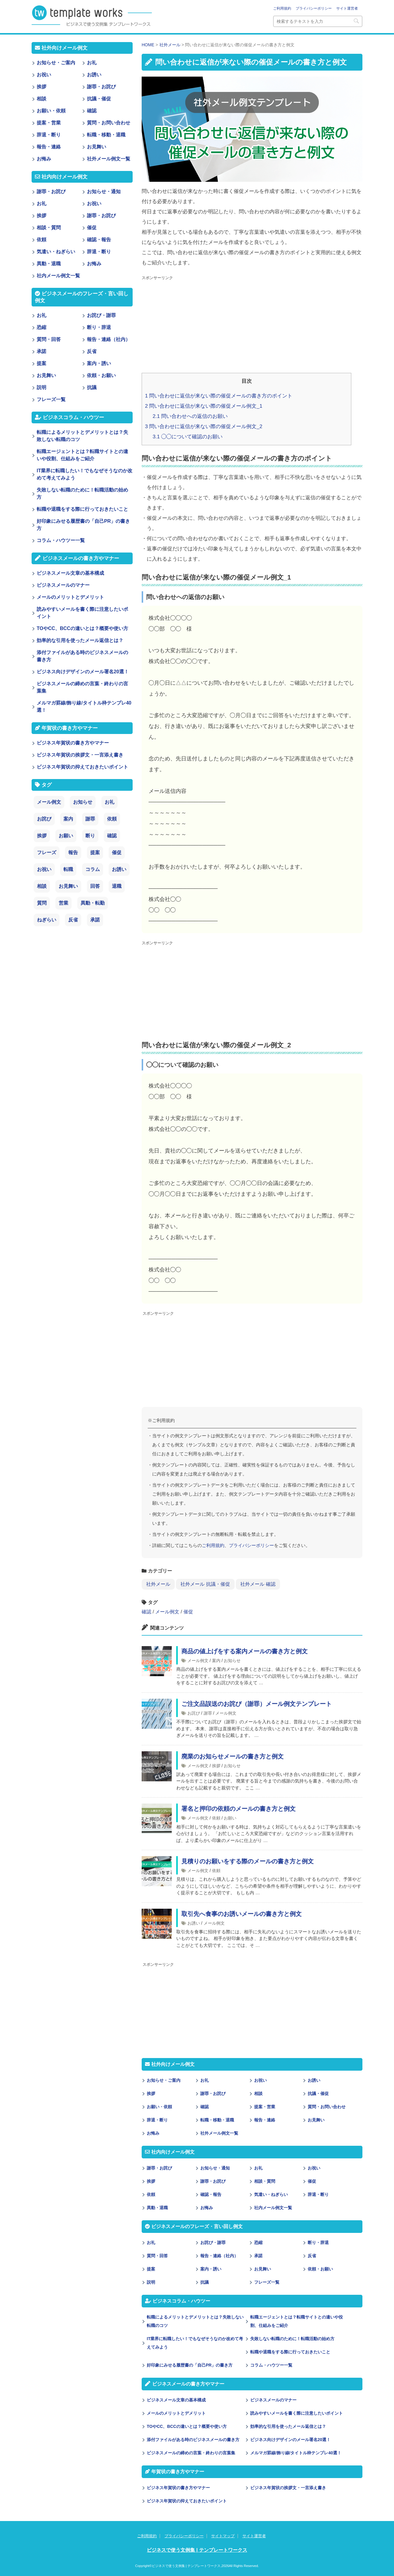  I want to click on ビジネス年賀状の挨拶文・一言添え書き, so click(288, 2487).